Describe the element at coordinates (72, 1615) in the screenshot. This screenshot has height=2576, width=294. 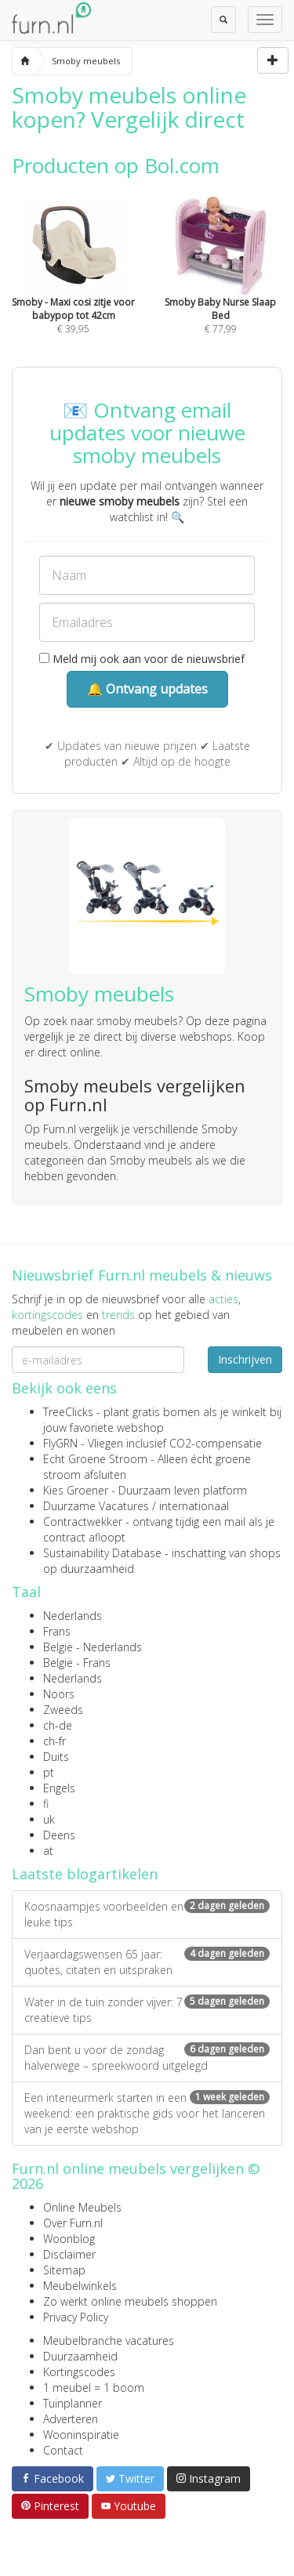
I see `Nederlands` at that location.